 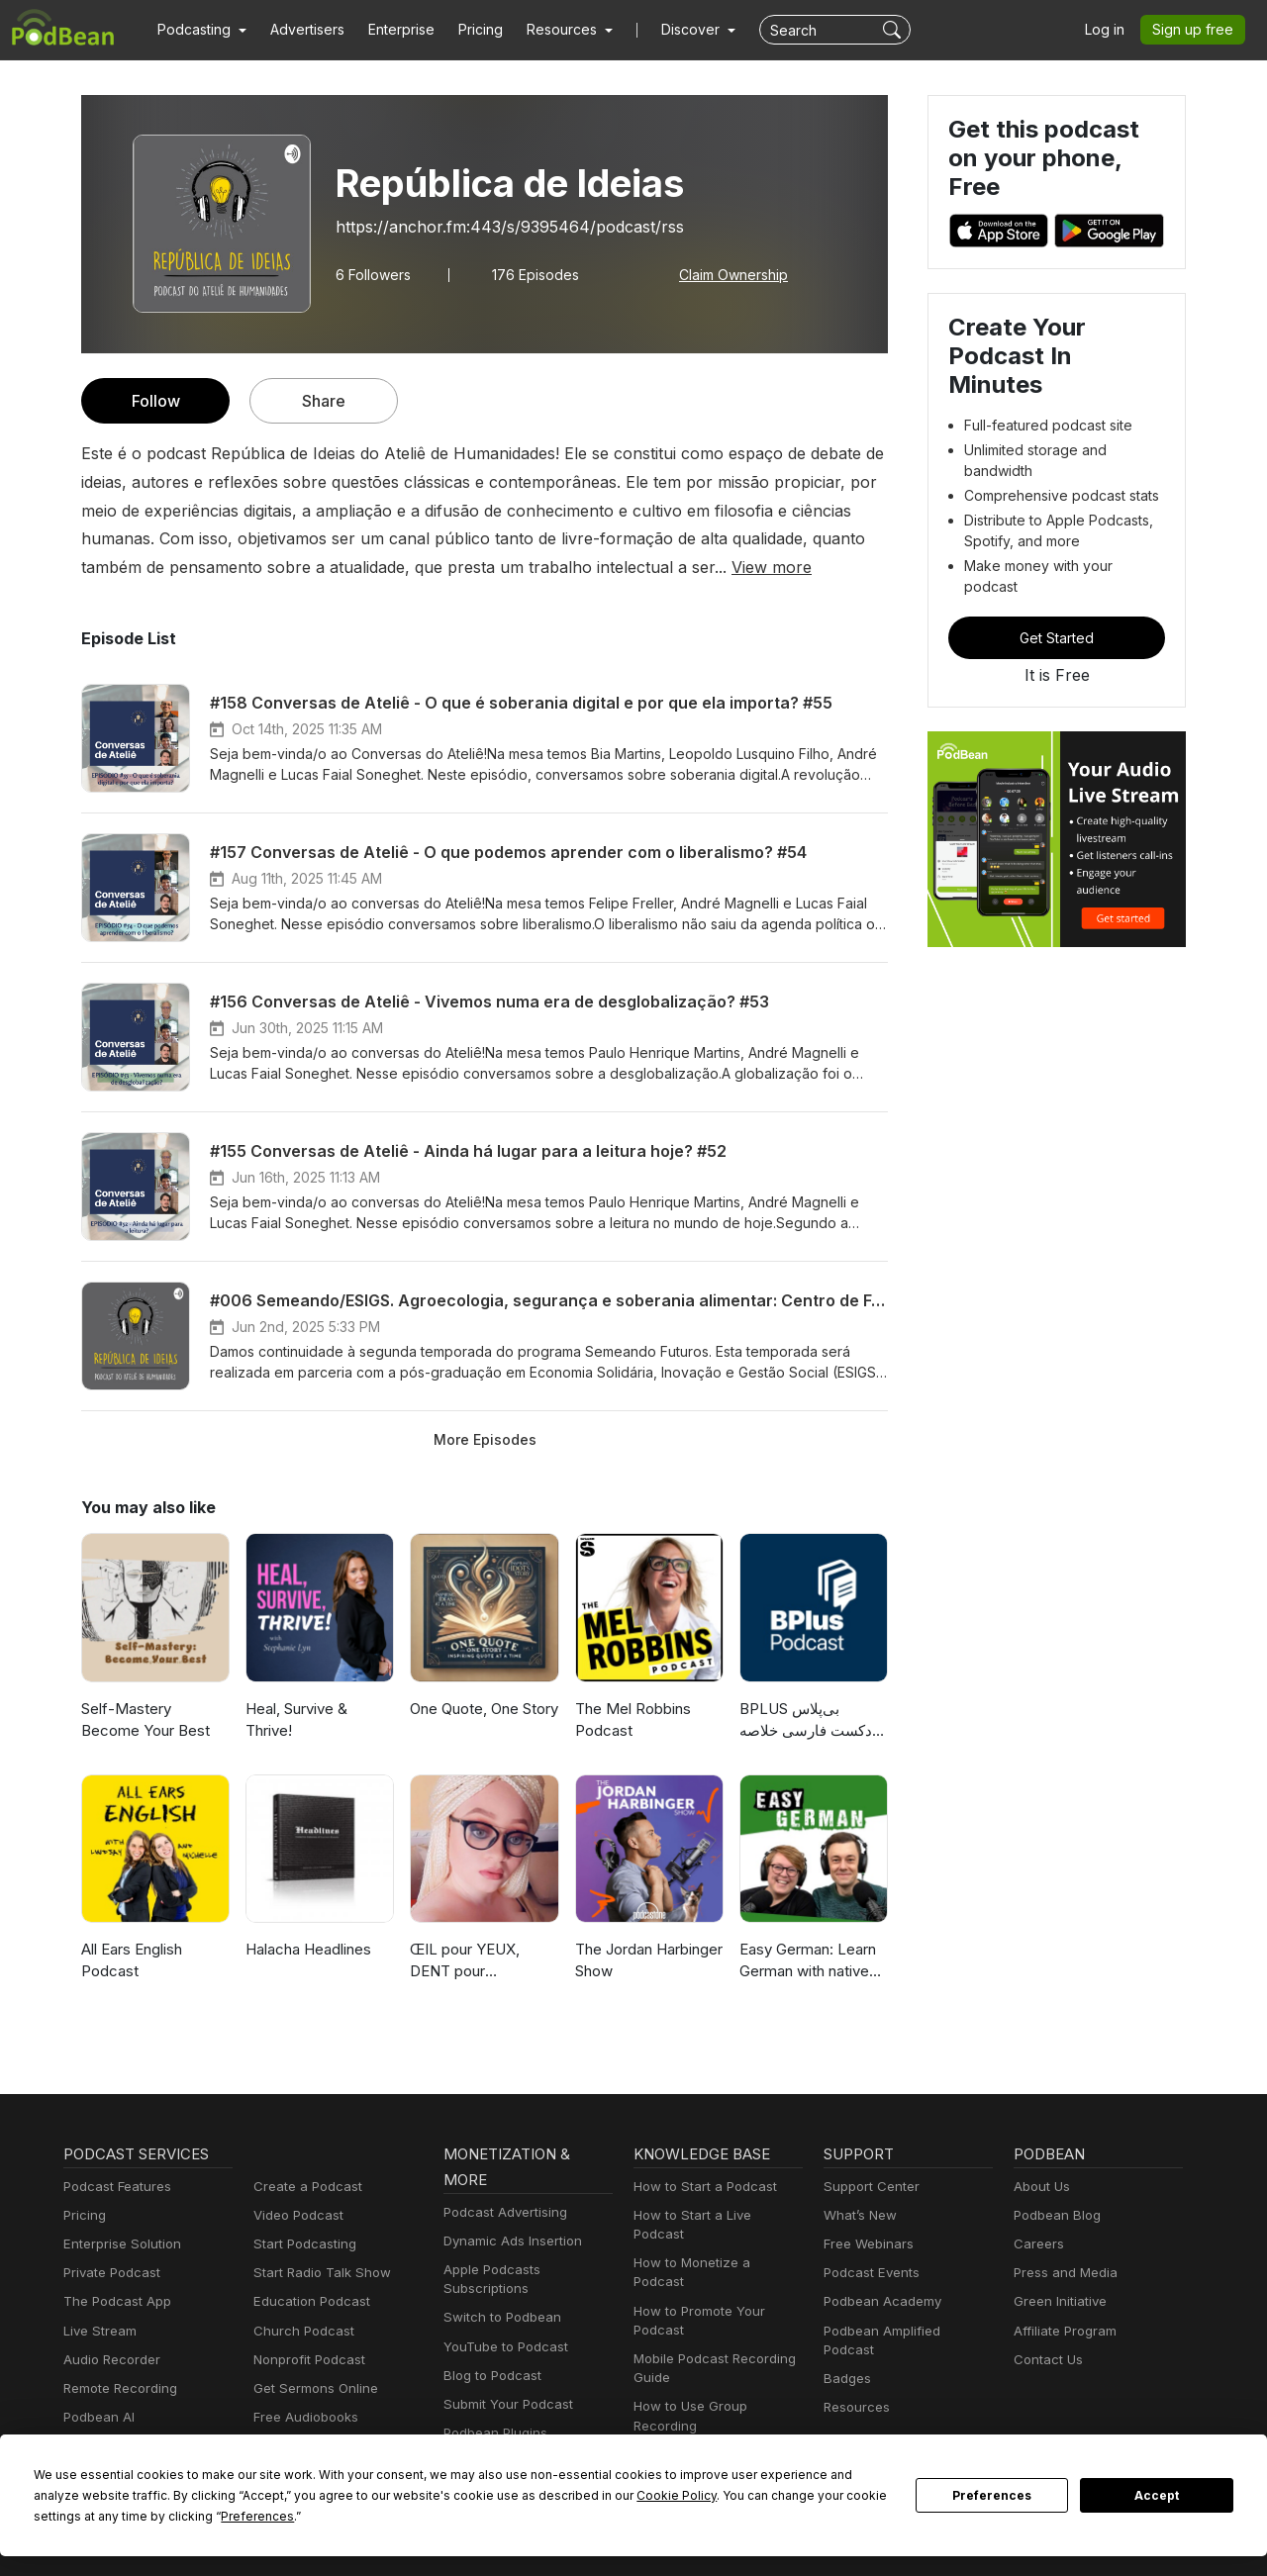 I want to click on Careers, so click(x=1037, y=2244).